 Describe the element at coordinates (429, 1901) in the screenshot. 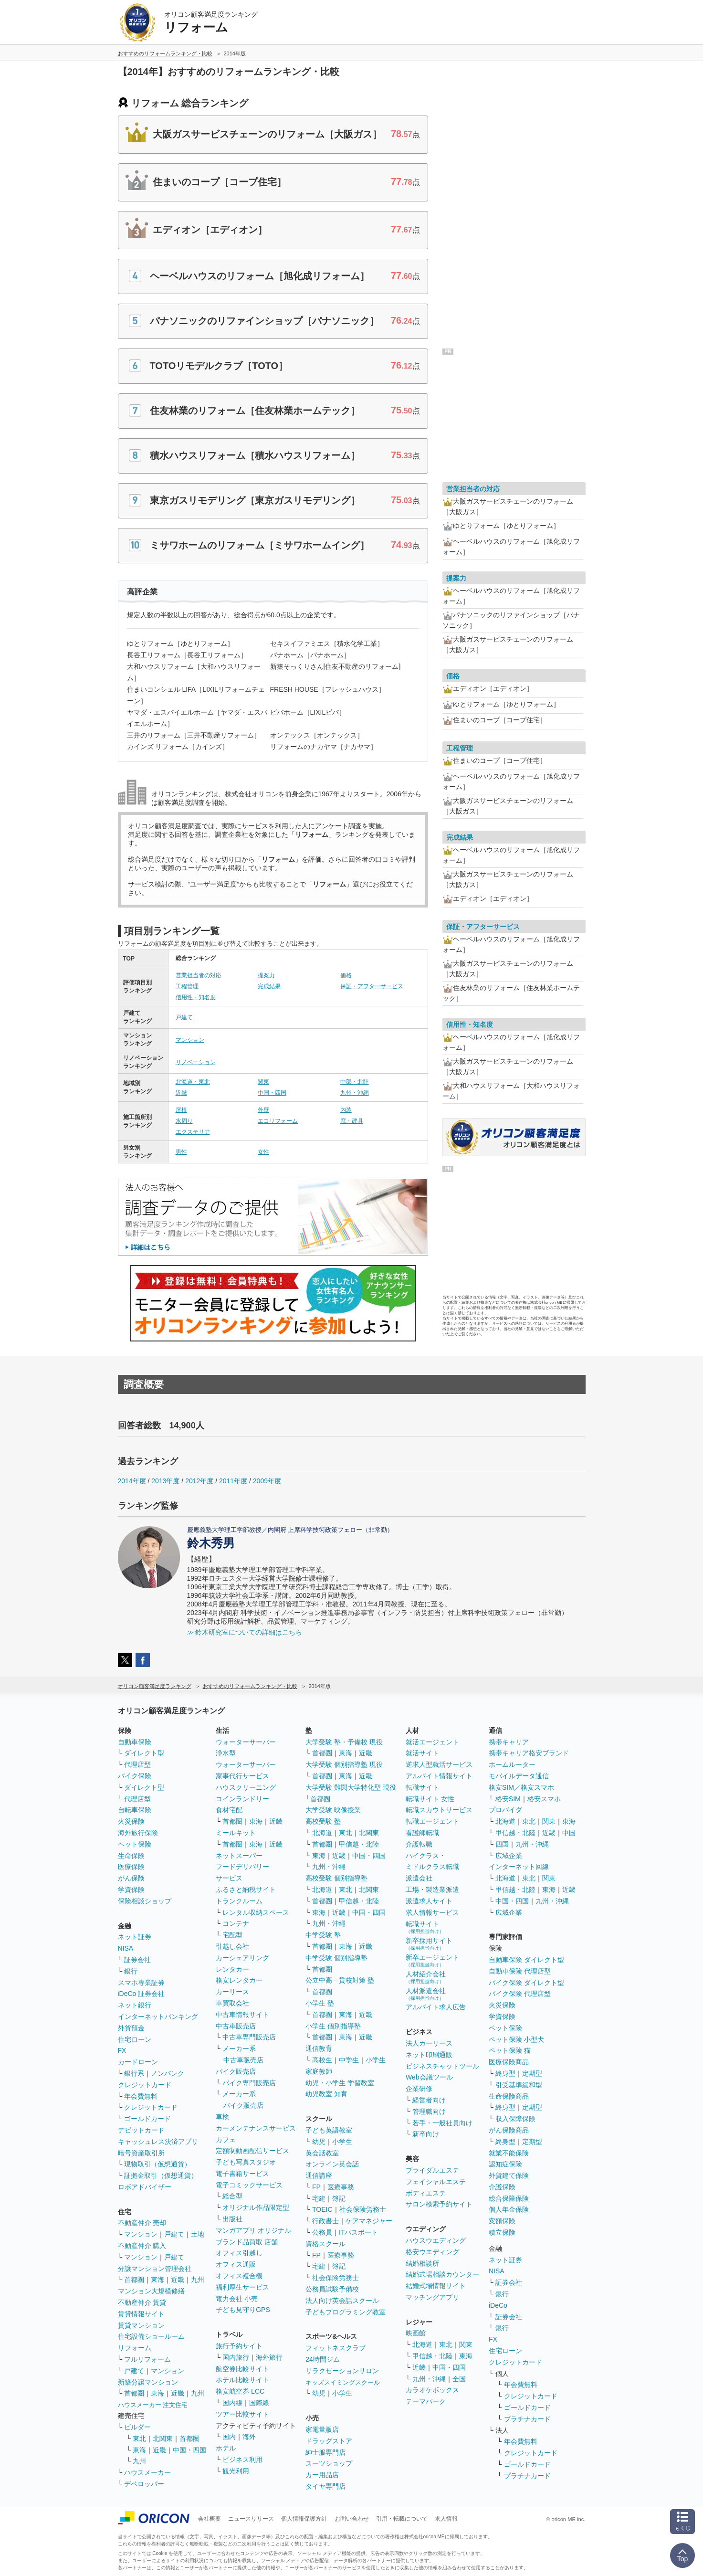

I see `派遣求人サイト` at that location.